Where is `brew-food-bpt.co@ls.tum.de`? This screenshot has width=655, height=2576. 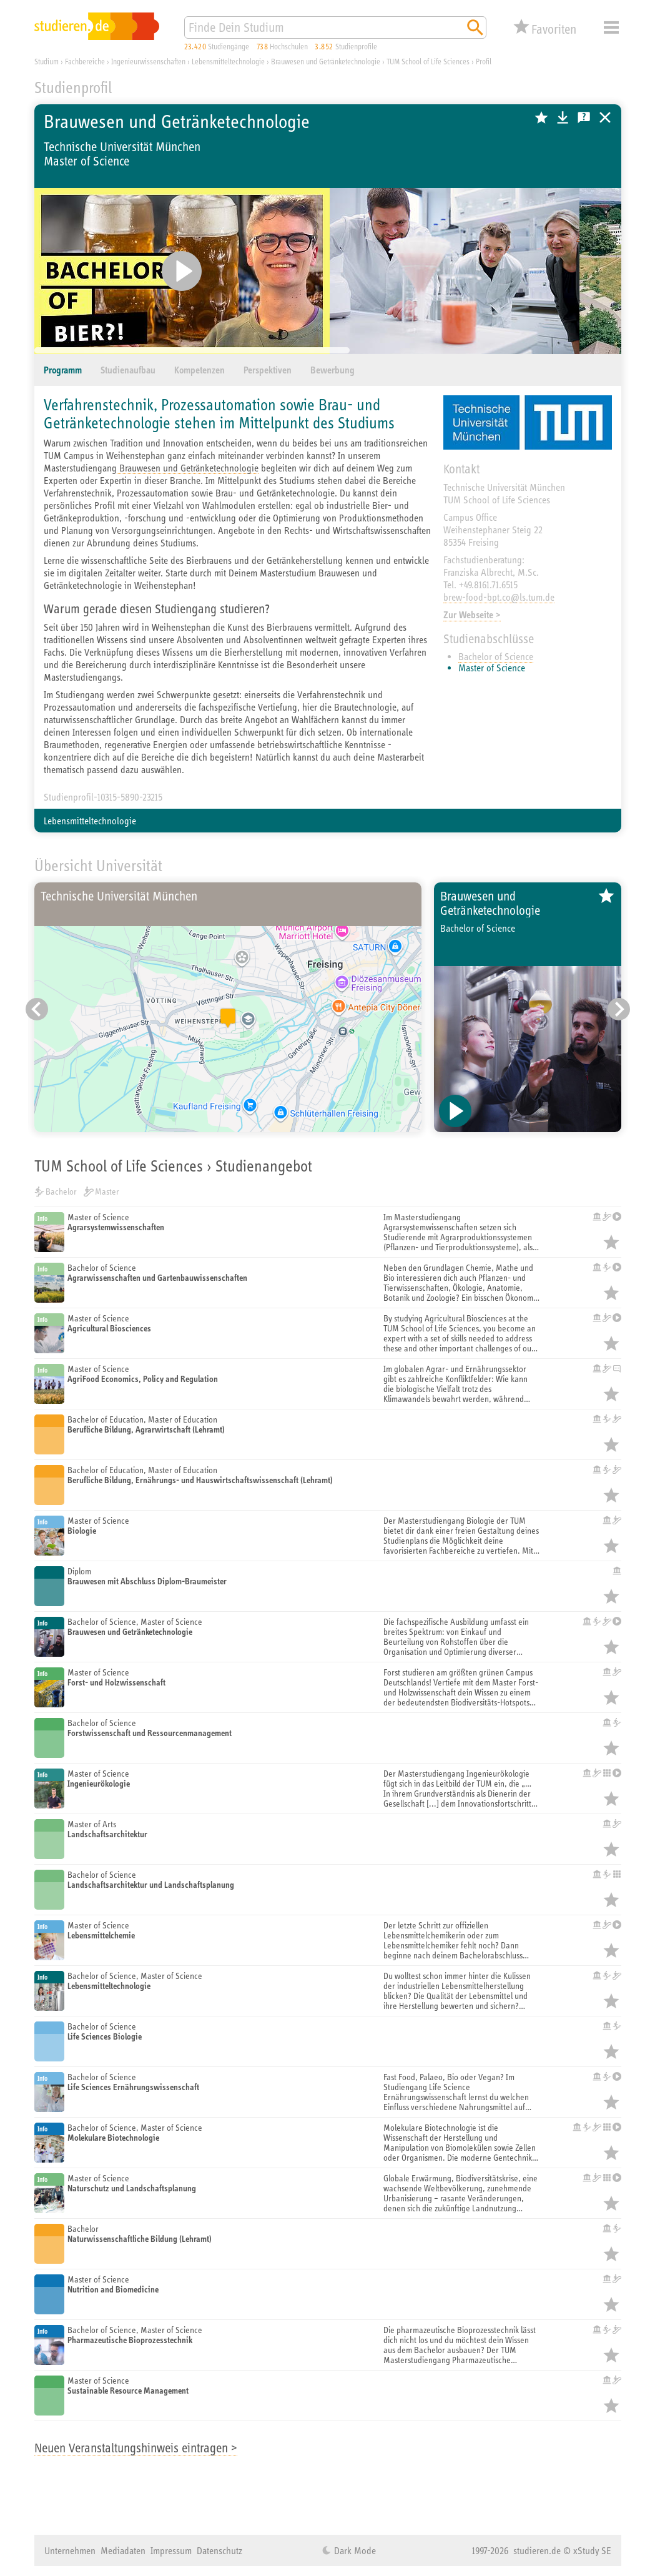 brew-food-bpt.co@ls.tum.de is located at coordinates (498, 597).